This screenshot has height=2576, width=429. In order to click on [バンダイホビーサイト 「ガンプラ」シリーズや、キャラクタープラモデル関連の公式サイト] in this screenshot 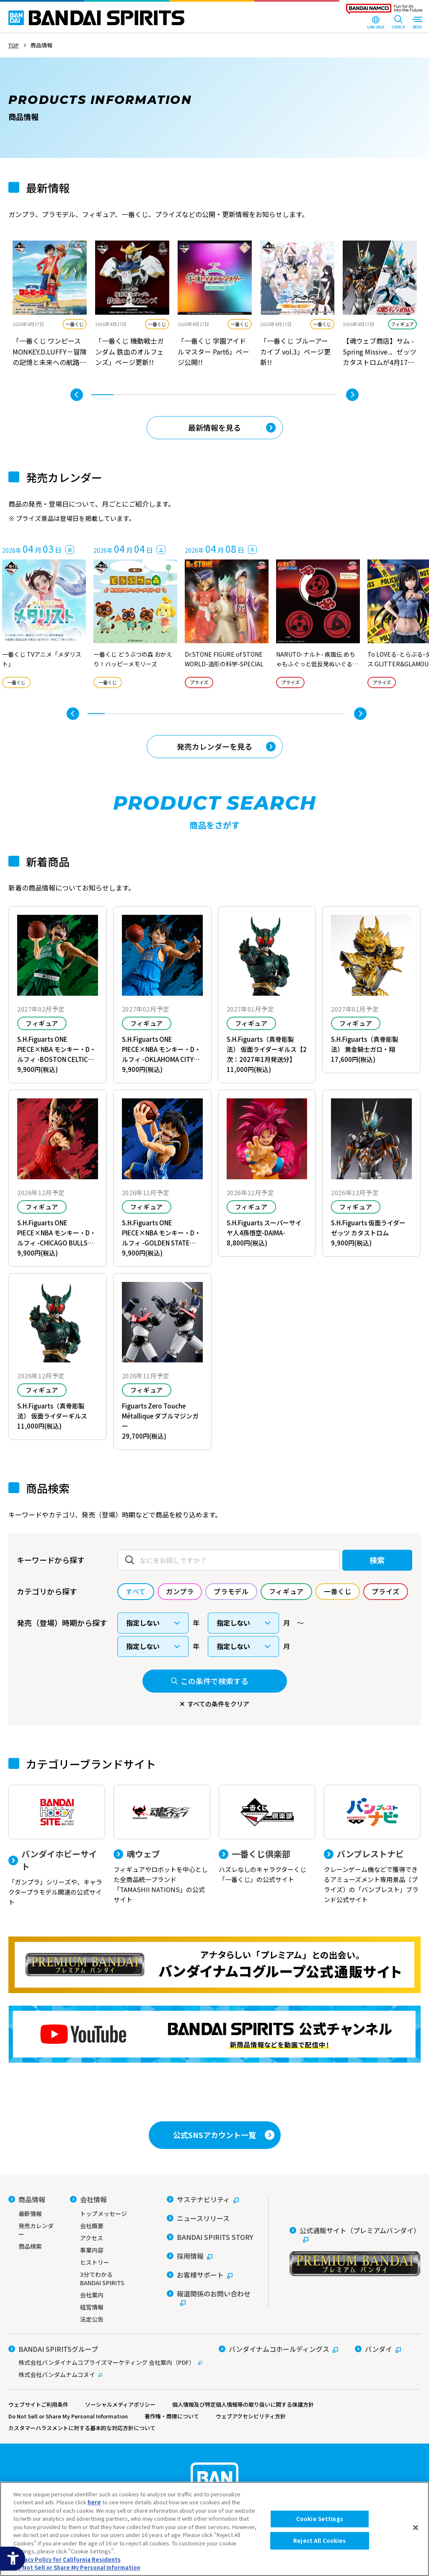, I will do `click(56, 1846)`.